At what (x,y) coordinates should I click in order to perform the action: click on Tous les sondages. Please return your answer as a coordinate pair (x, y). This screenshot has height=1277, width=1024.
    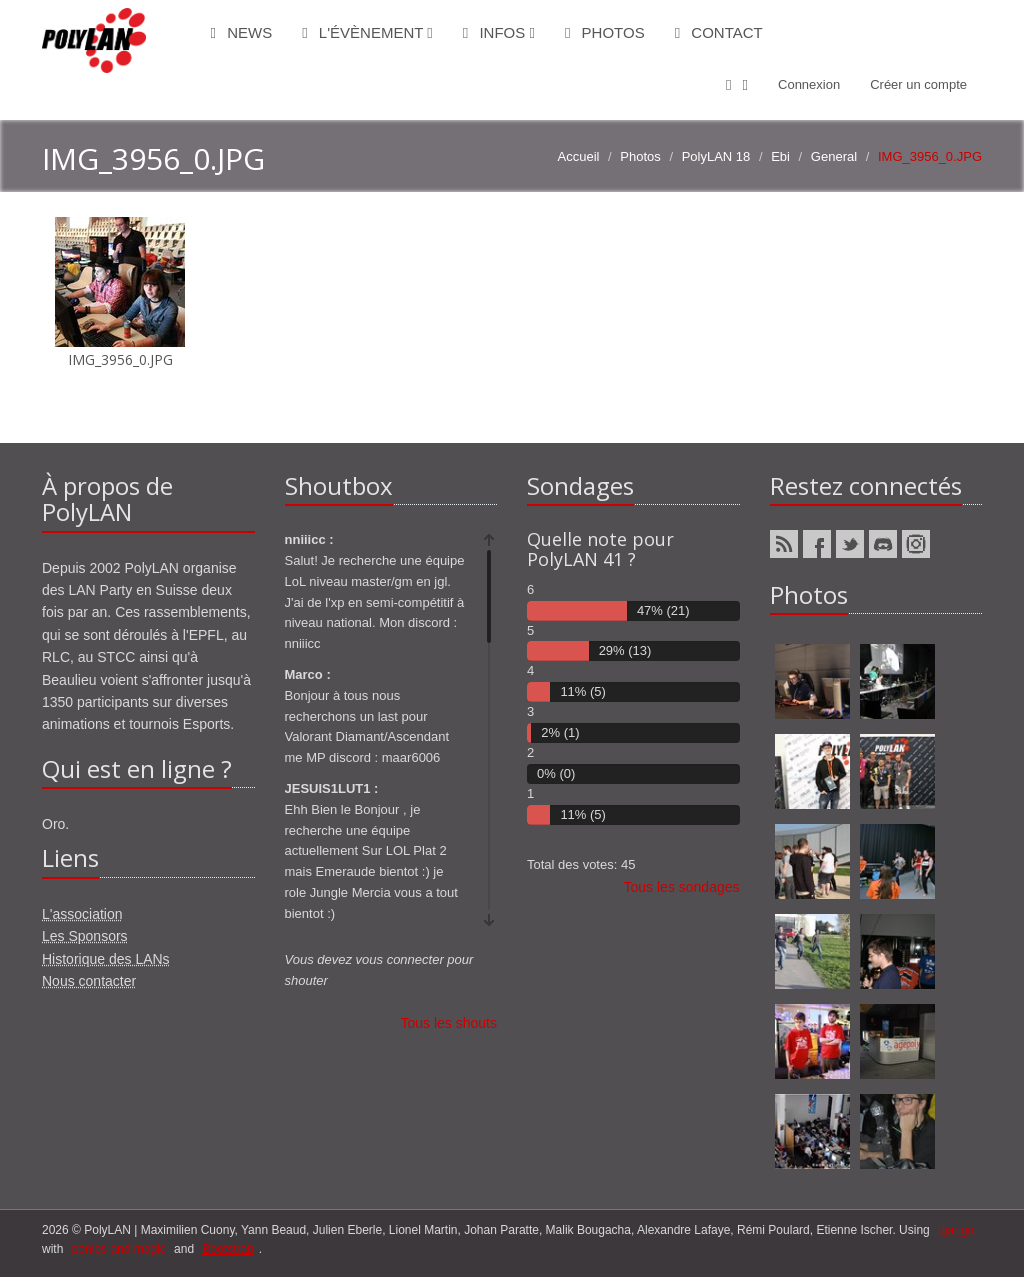
    Looking at the image, I should click on (682, 887).